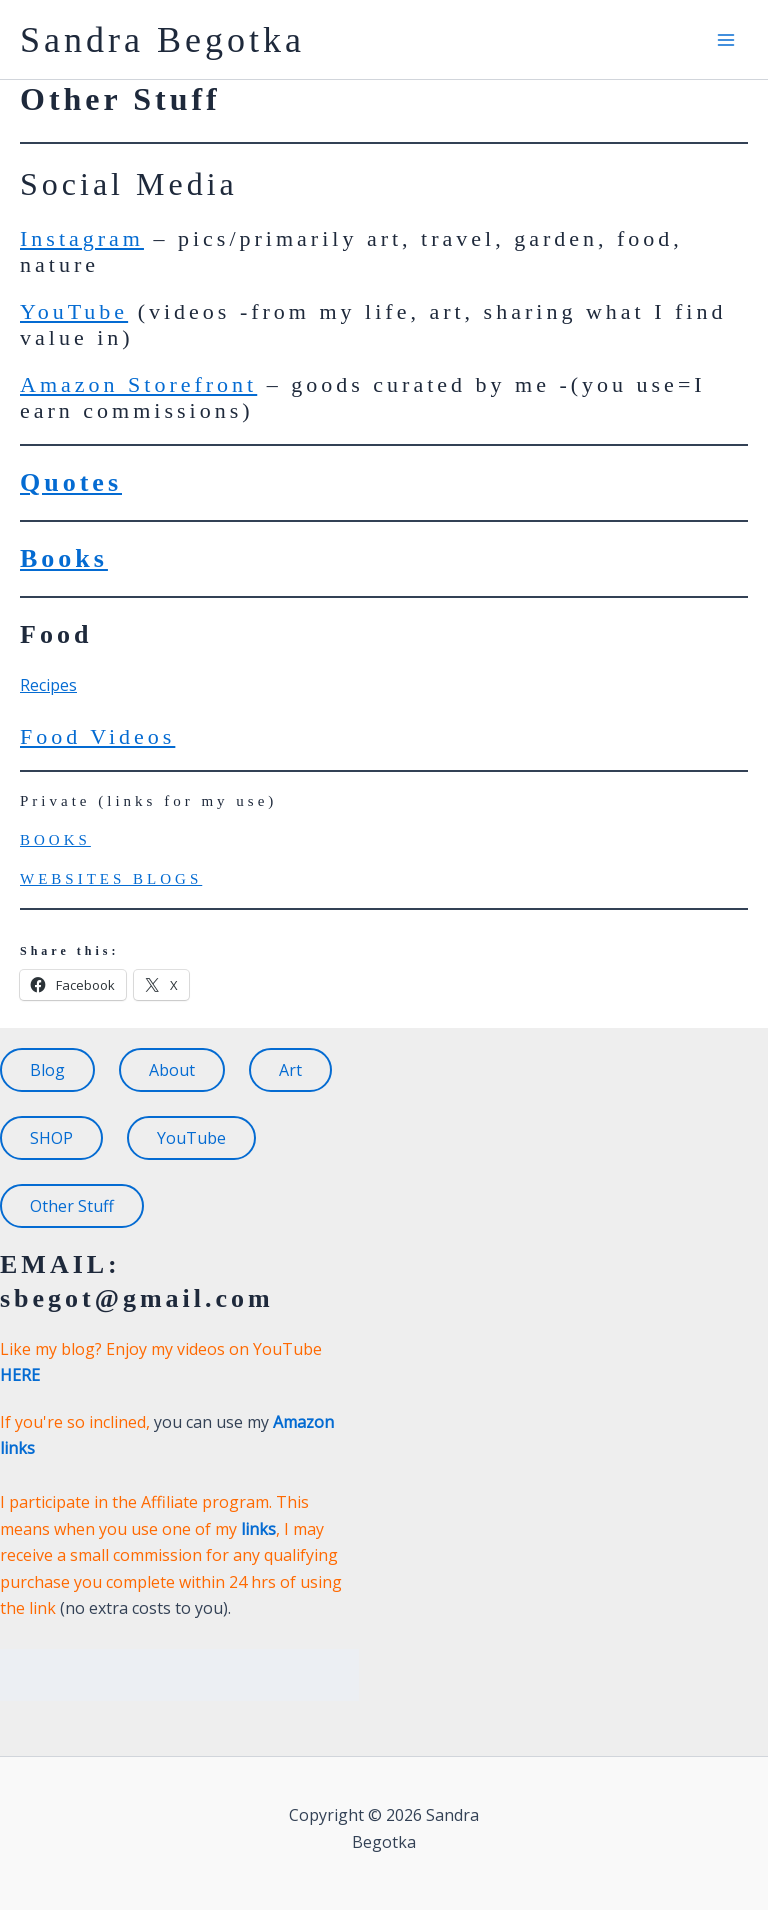  Describe the element at coordinates (55, 840) in the screenshot. I see `BOOKS` at that location.